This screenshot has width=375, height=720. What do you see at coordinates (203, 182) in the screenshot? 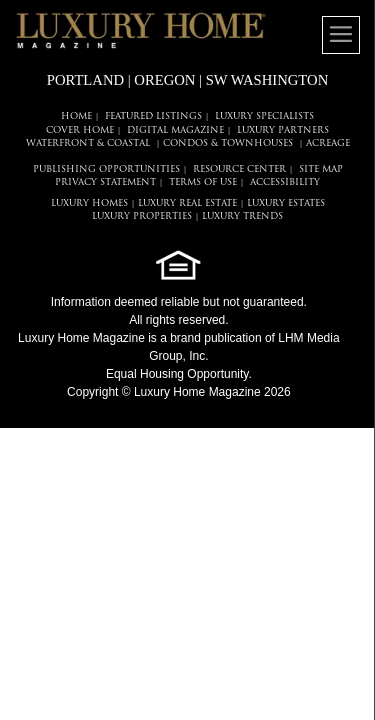
I see `TERMS OF USE` at bounding box center [203, 182].